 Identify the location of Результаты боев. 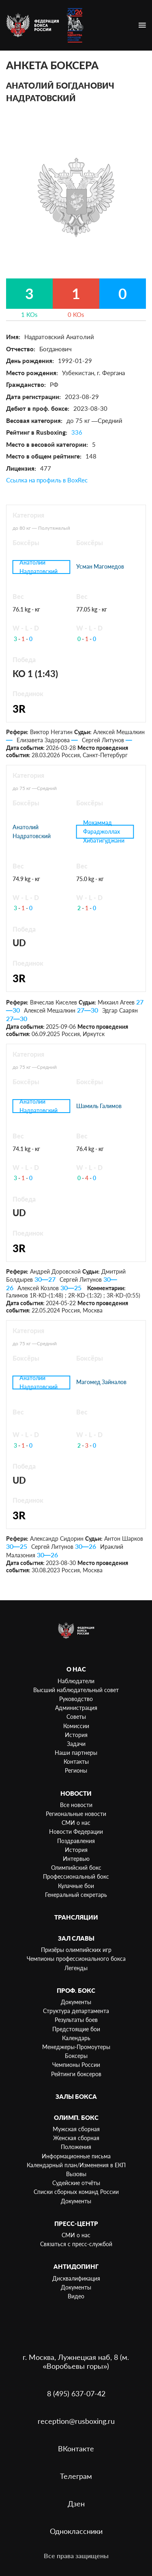
(76, 2019).